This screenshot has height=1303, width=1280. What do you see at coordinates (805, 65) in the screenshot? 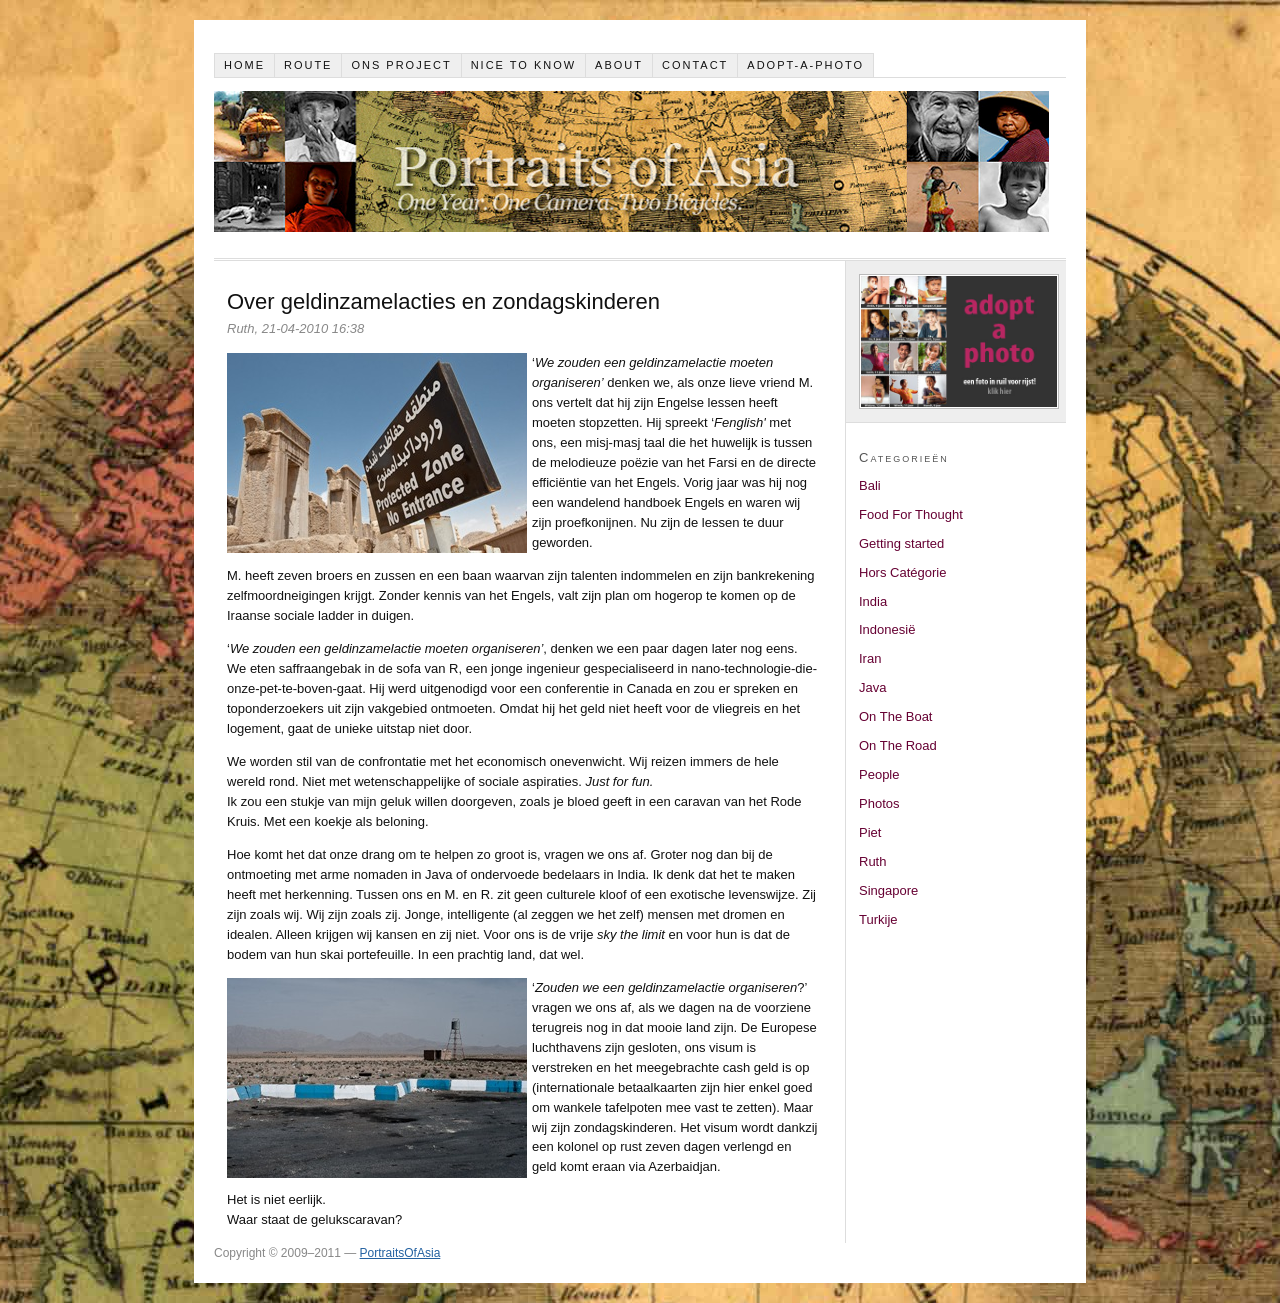
I see `Adopt-a-photo` at bounding box center [805, 65].